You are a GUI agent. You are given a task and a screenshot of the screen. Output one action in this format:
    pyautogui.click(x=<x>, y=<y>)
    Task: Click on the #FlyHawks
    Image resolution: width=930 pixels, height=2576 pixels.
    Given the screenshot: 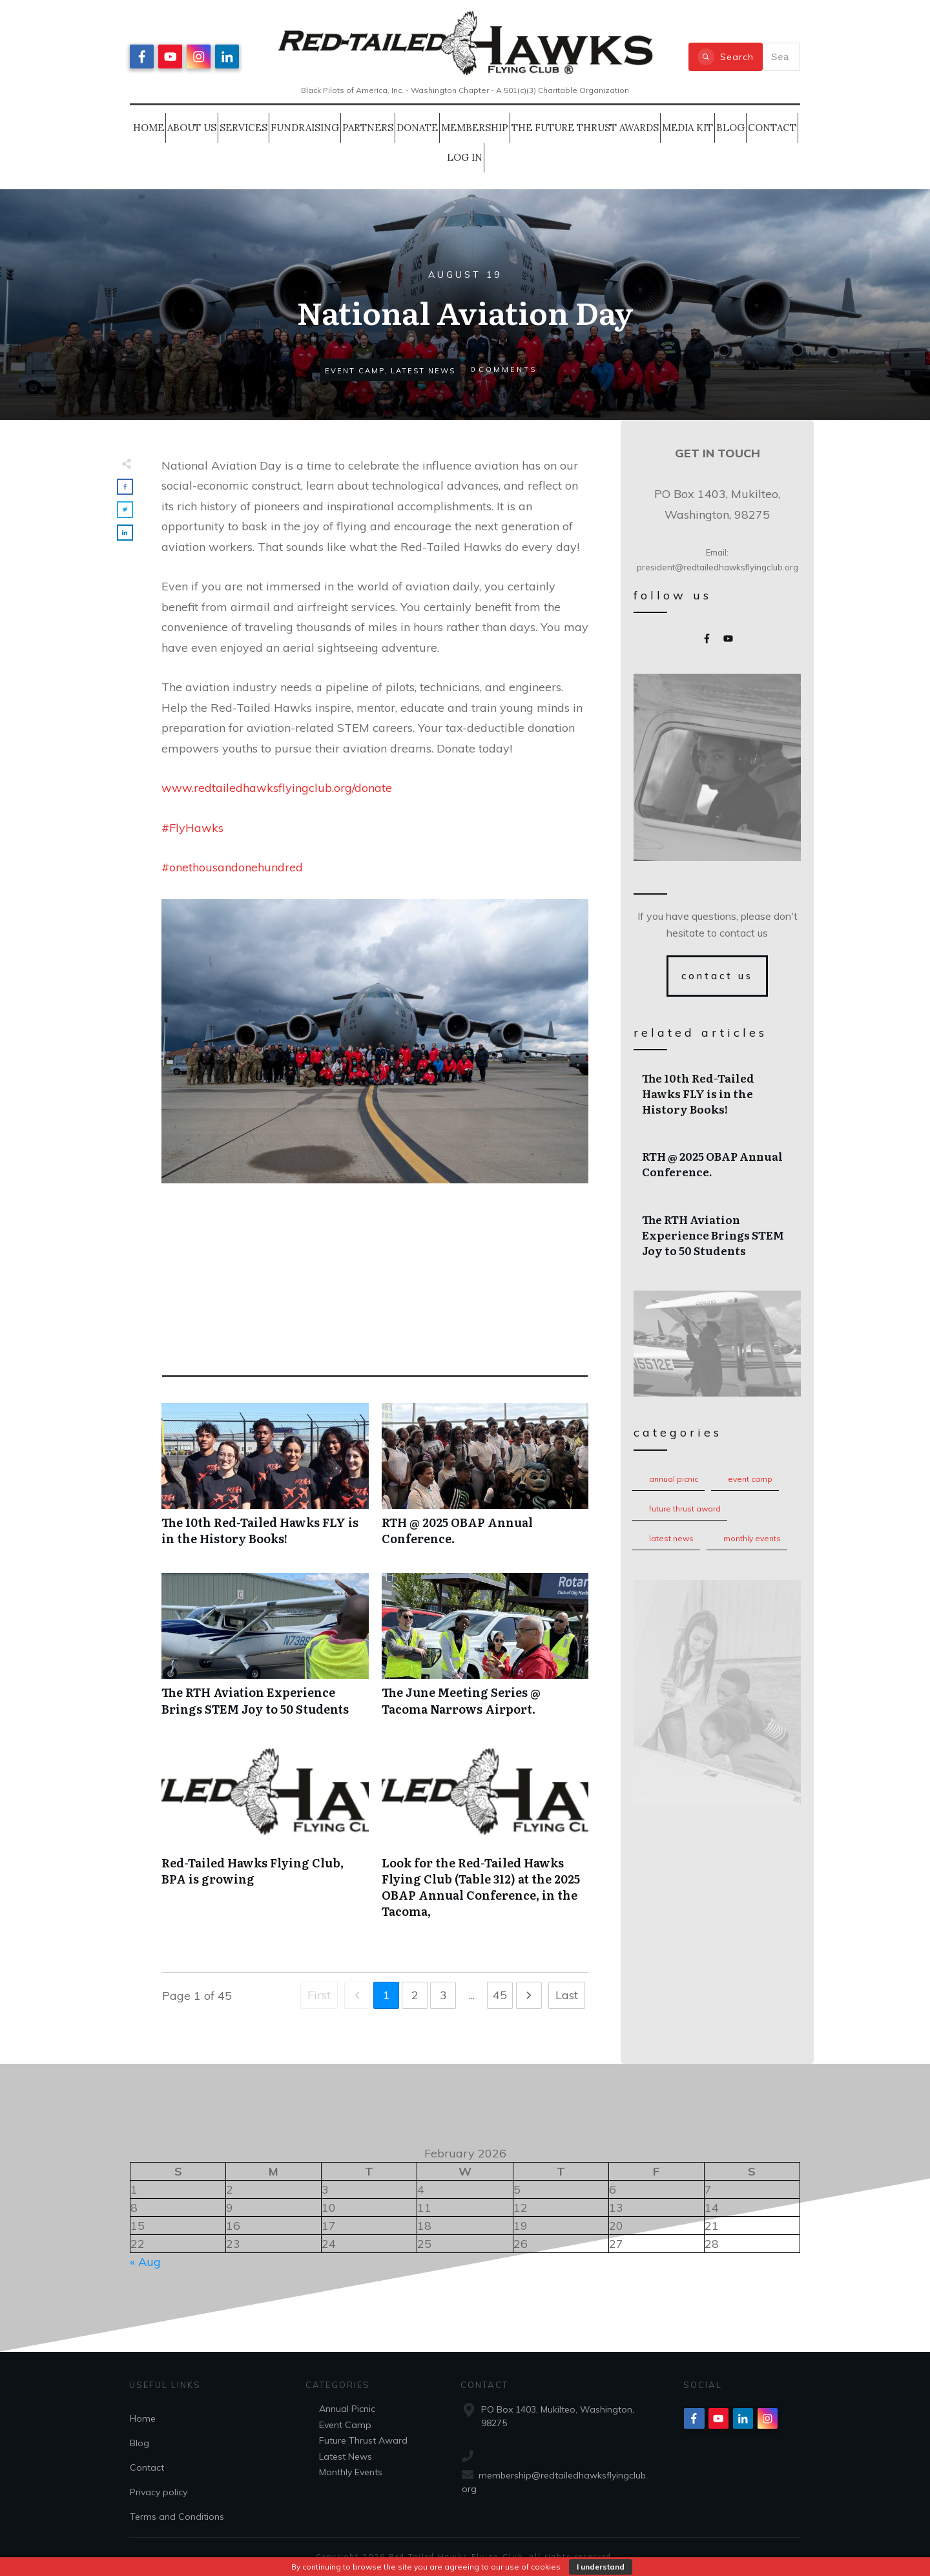 What is the action you would take?
    pyautogui.click(x=192, y=827)
    